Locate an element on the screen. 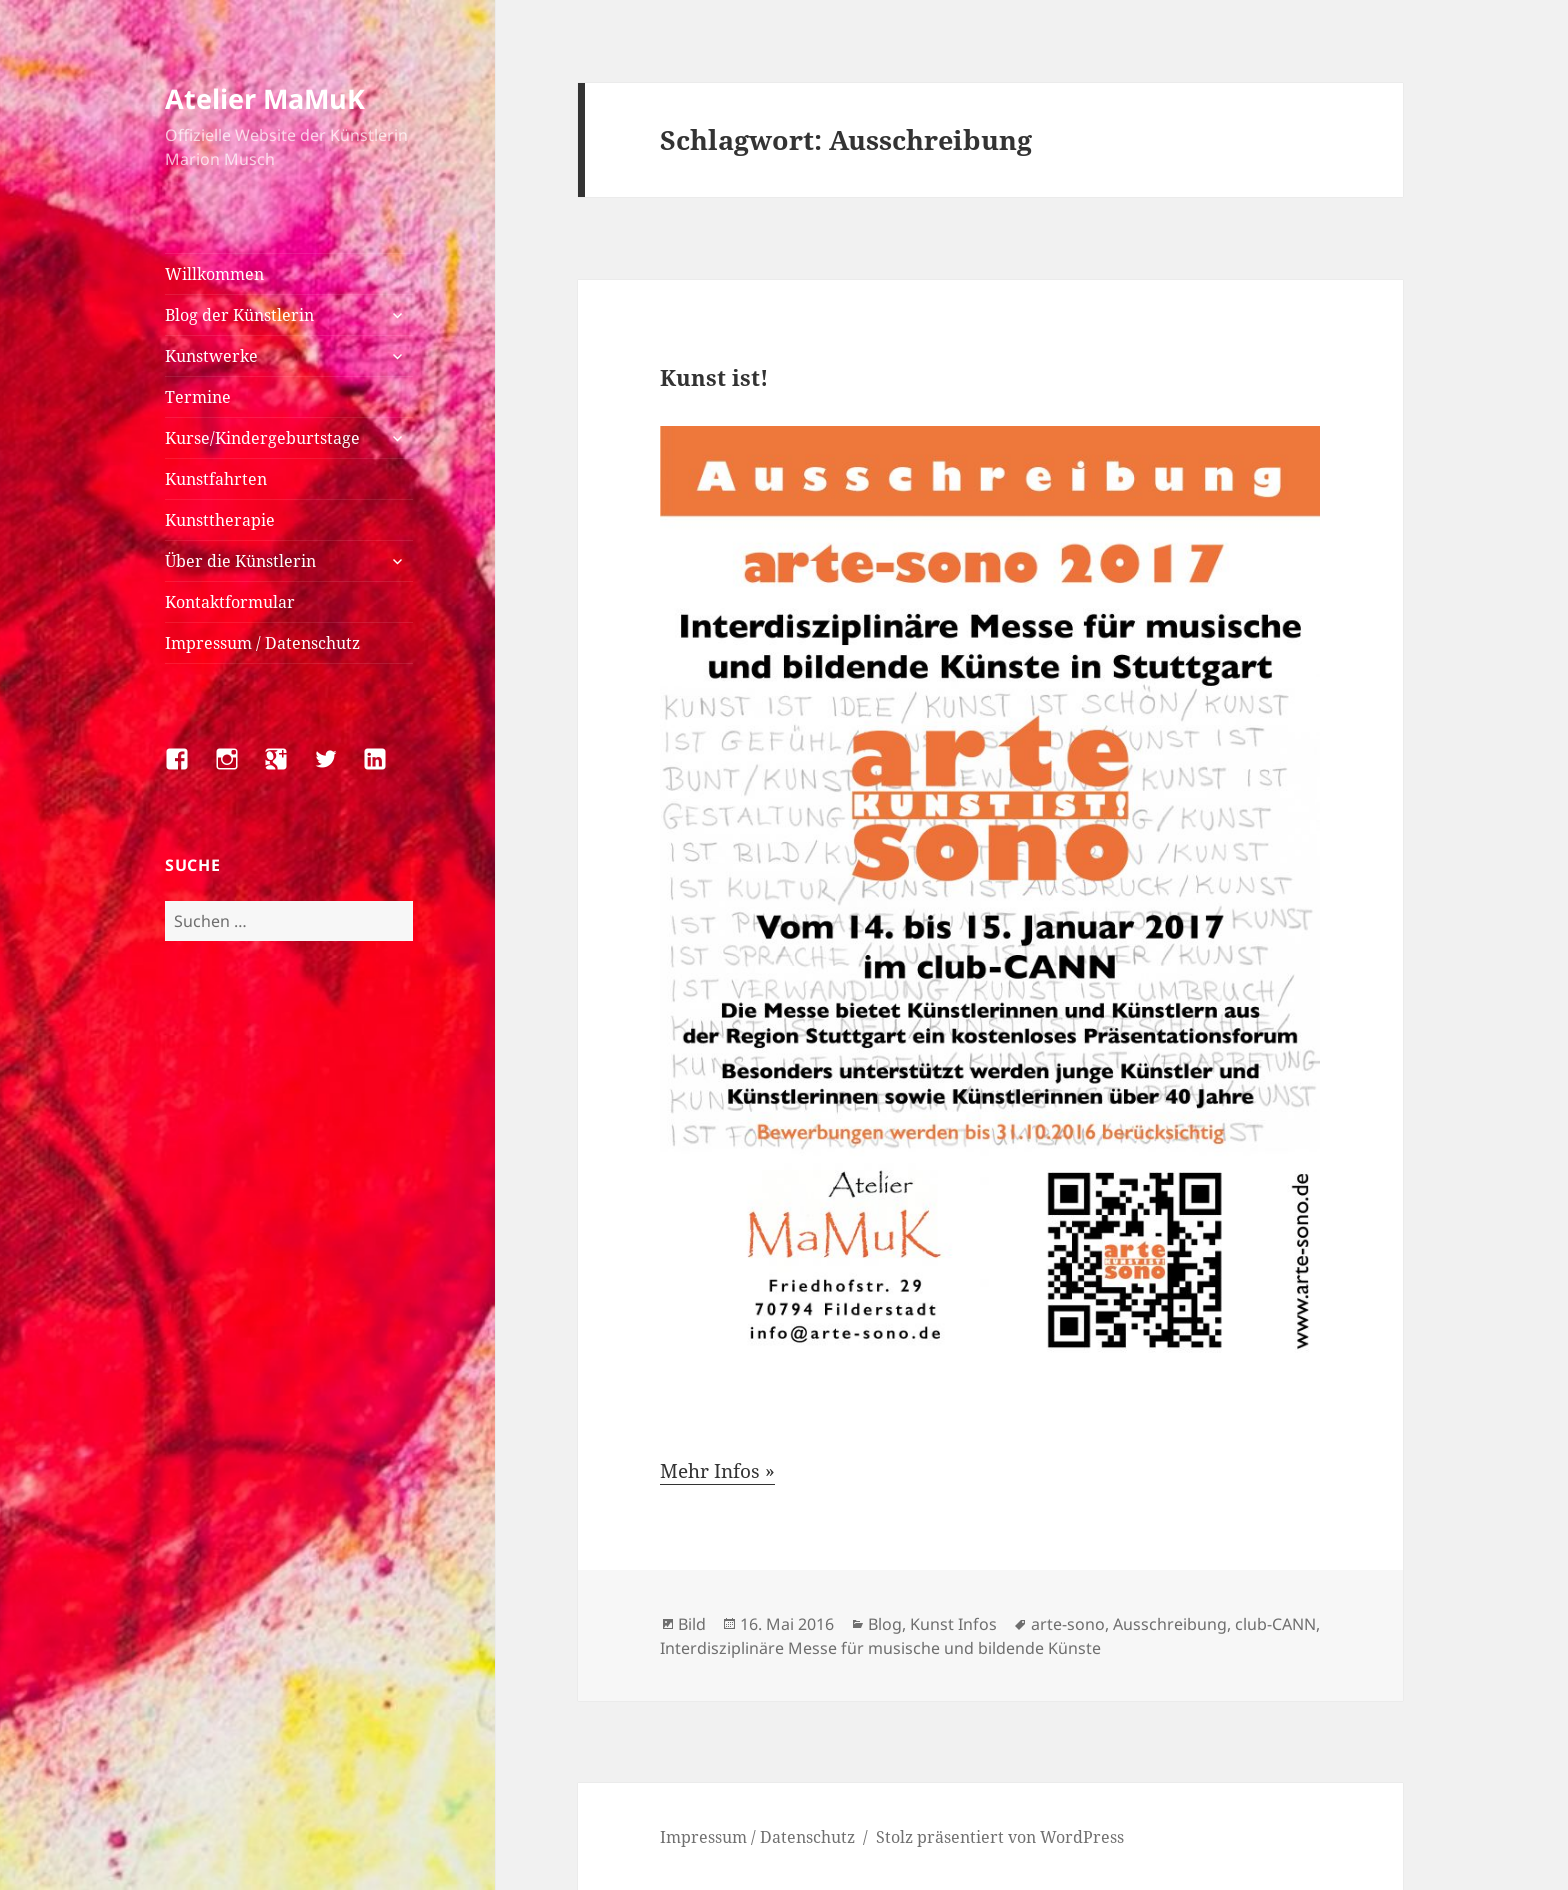  Ausschreibung is located at coordinates (1170, 1624).